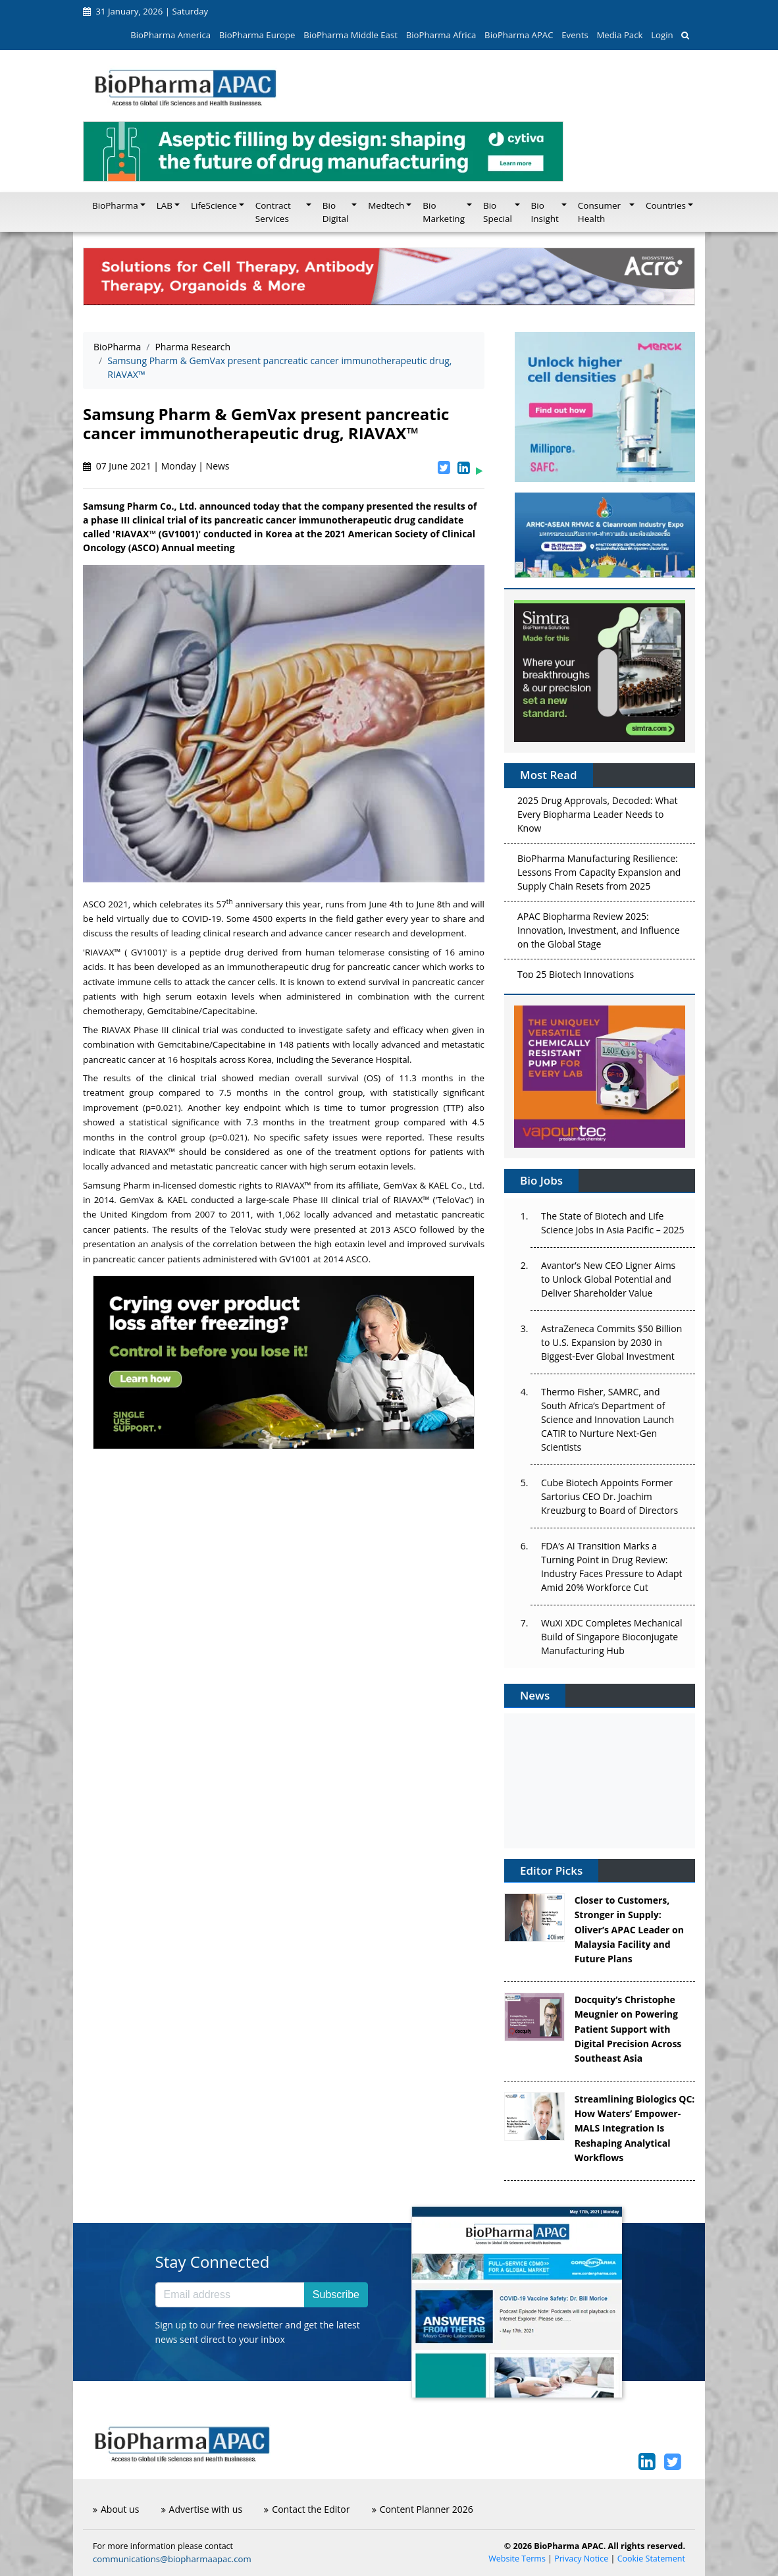  Describe the element at coordinates (666, 205) in the screenshot. I see `Countries [button]` at that location.